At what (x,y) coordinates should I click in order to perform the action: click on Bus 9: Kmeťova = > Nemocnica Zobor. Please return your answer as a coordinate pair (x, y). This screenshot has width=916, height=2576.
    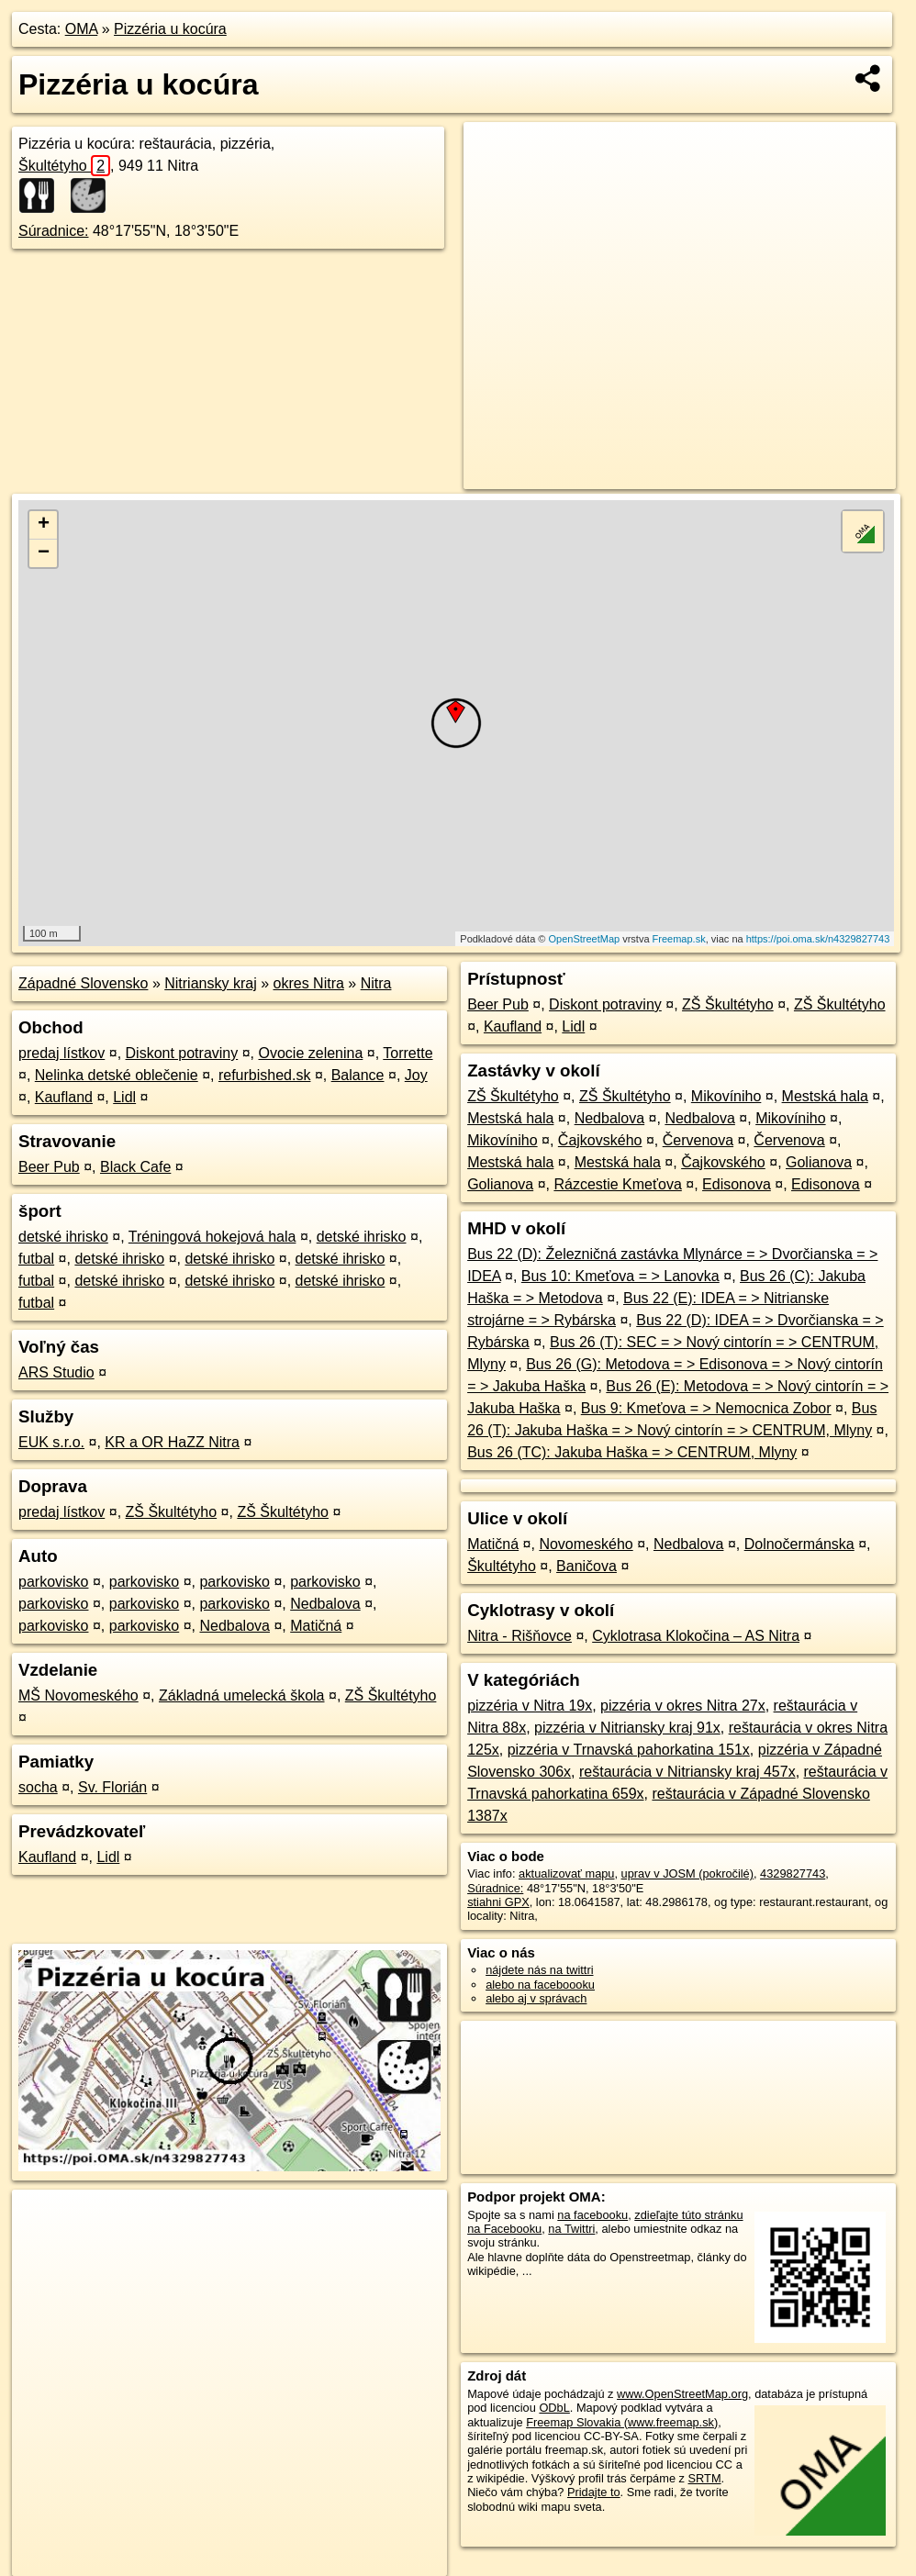
    Looking at the image, I should click on (706, 1408).